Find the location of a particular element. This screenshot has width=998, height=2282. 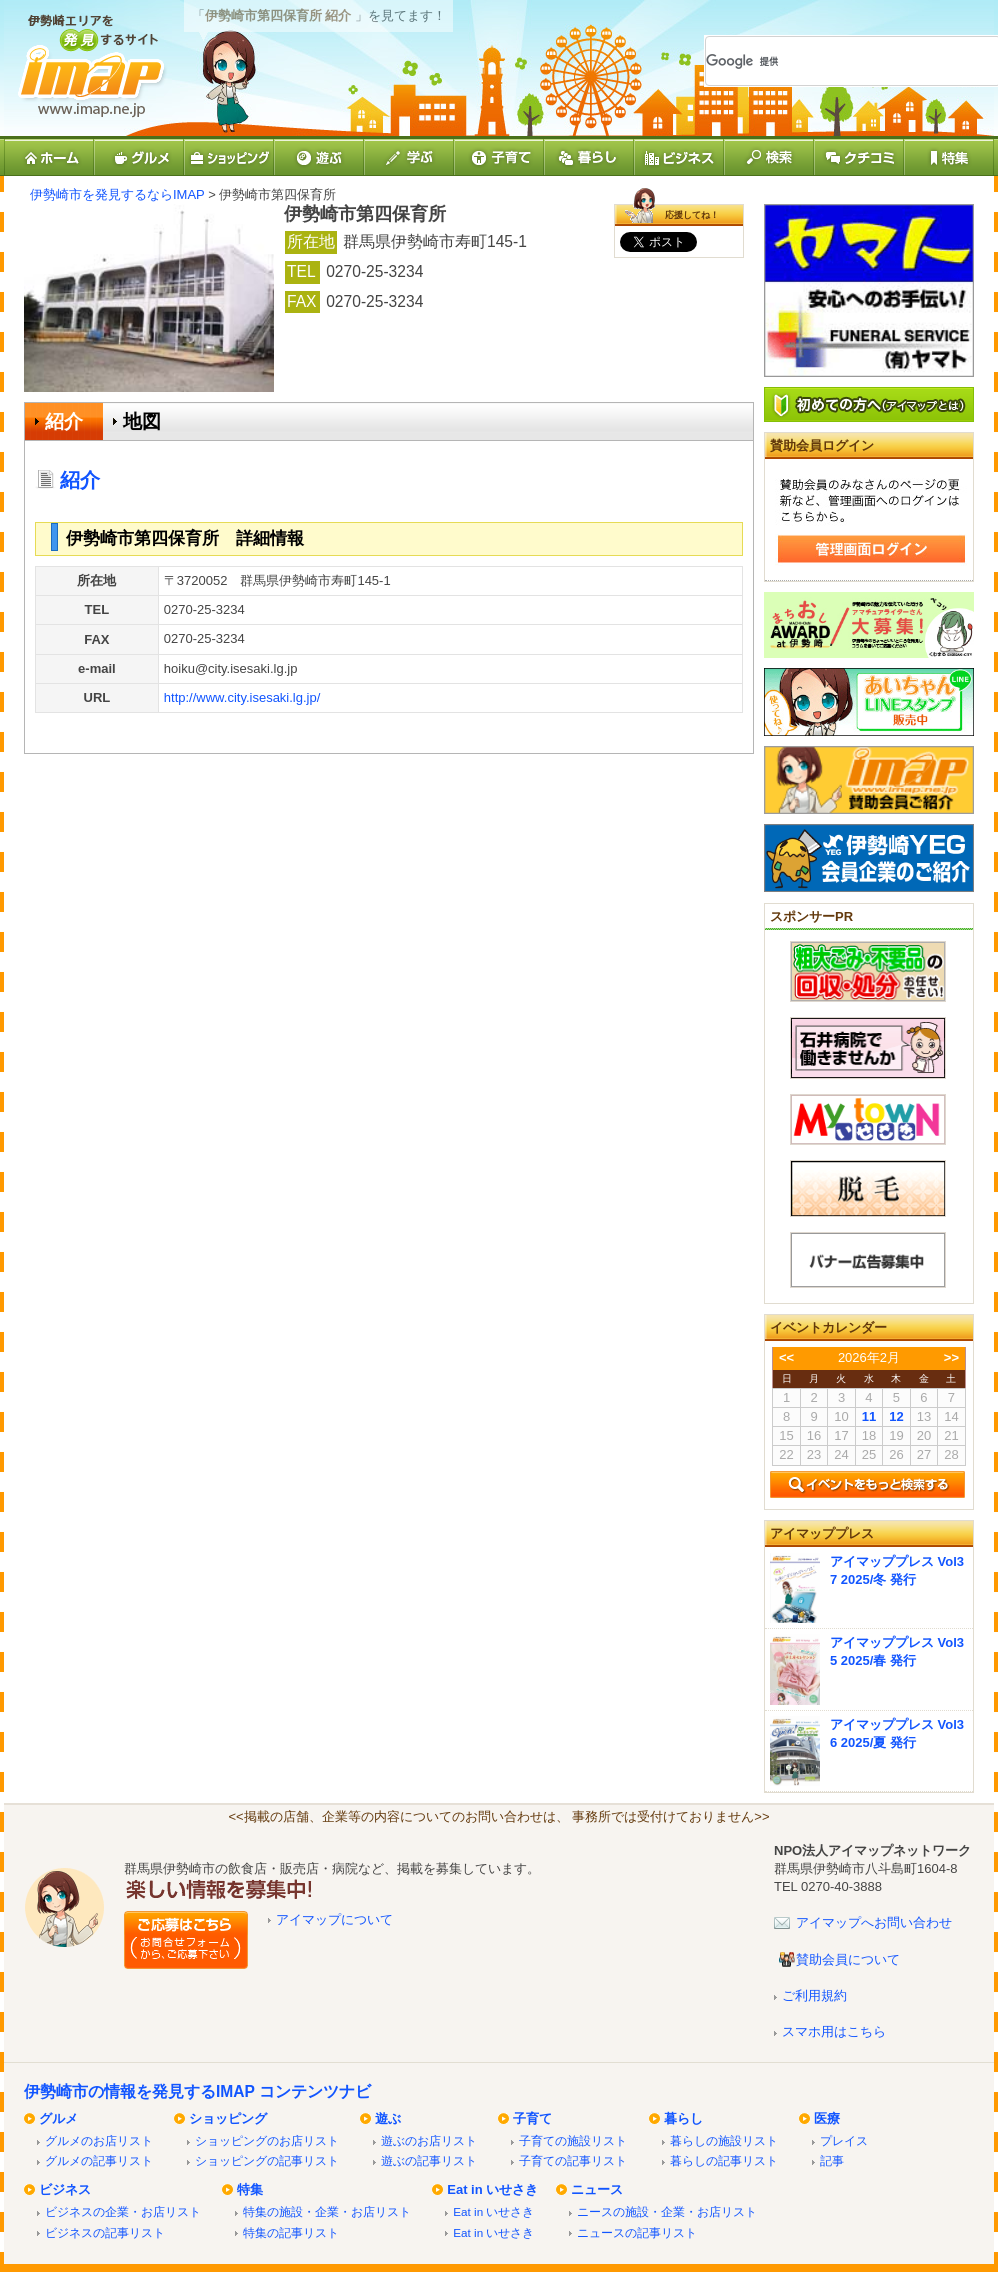

記事 is located at coordinates (832, 2160).